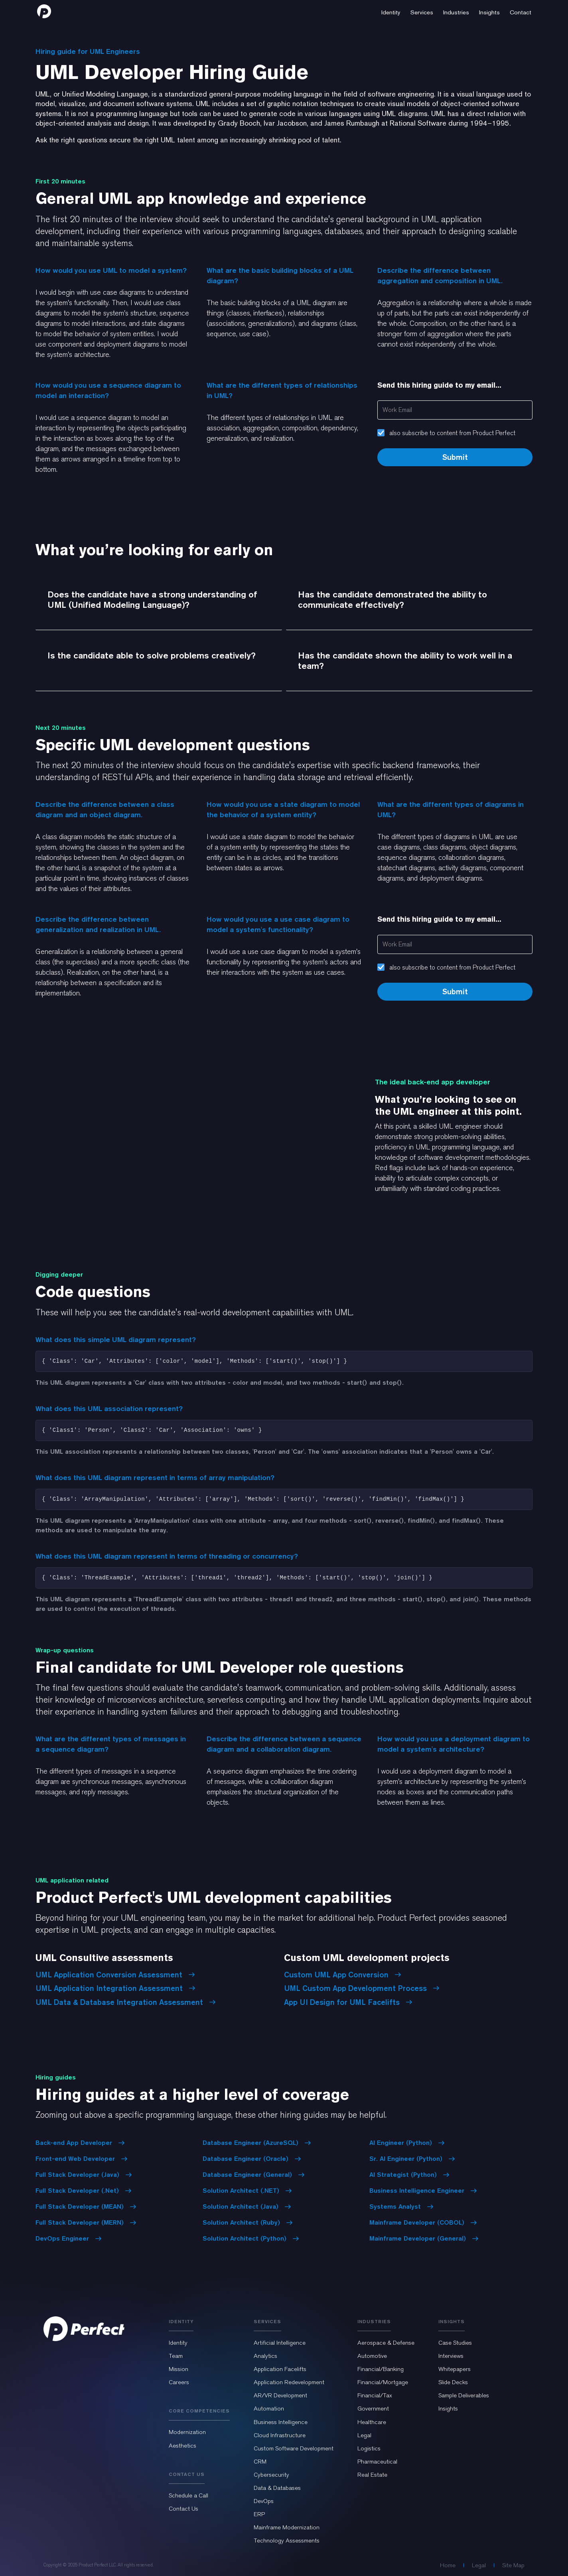 The image size is (568, 2576). Describe the element at coordinates (364, 2435) in the screenshot. I see `Legal` at that location.